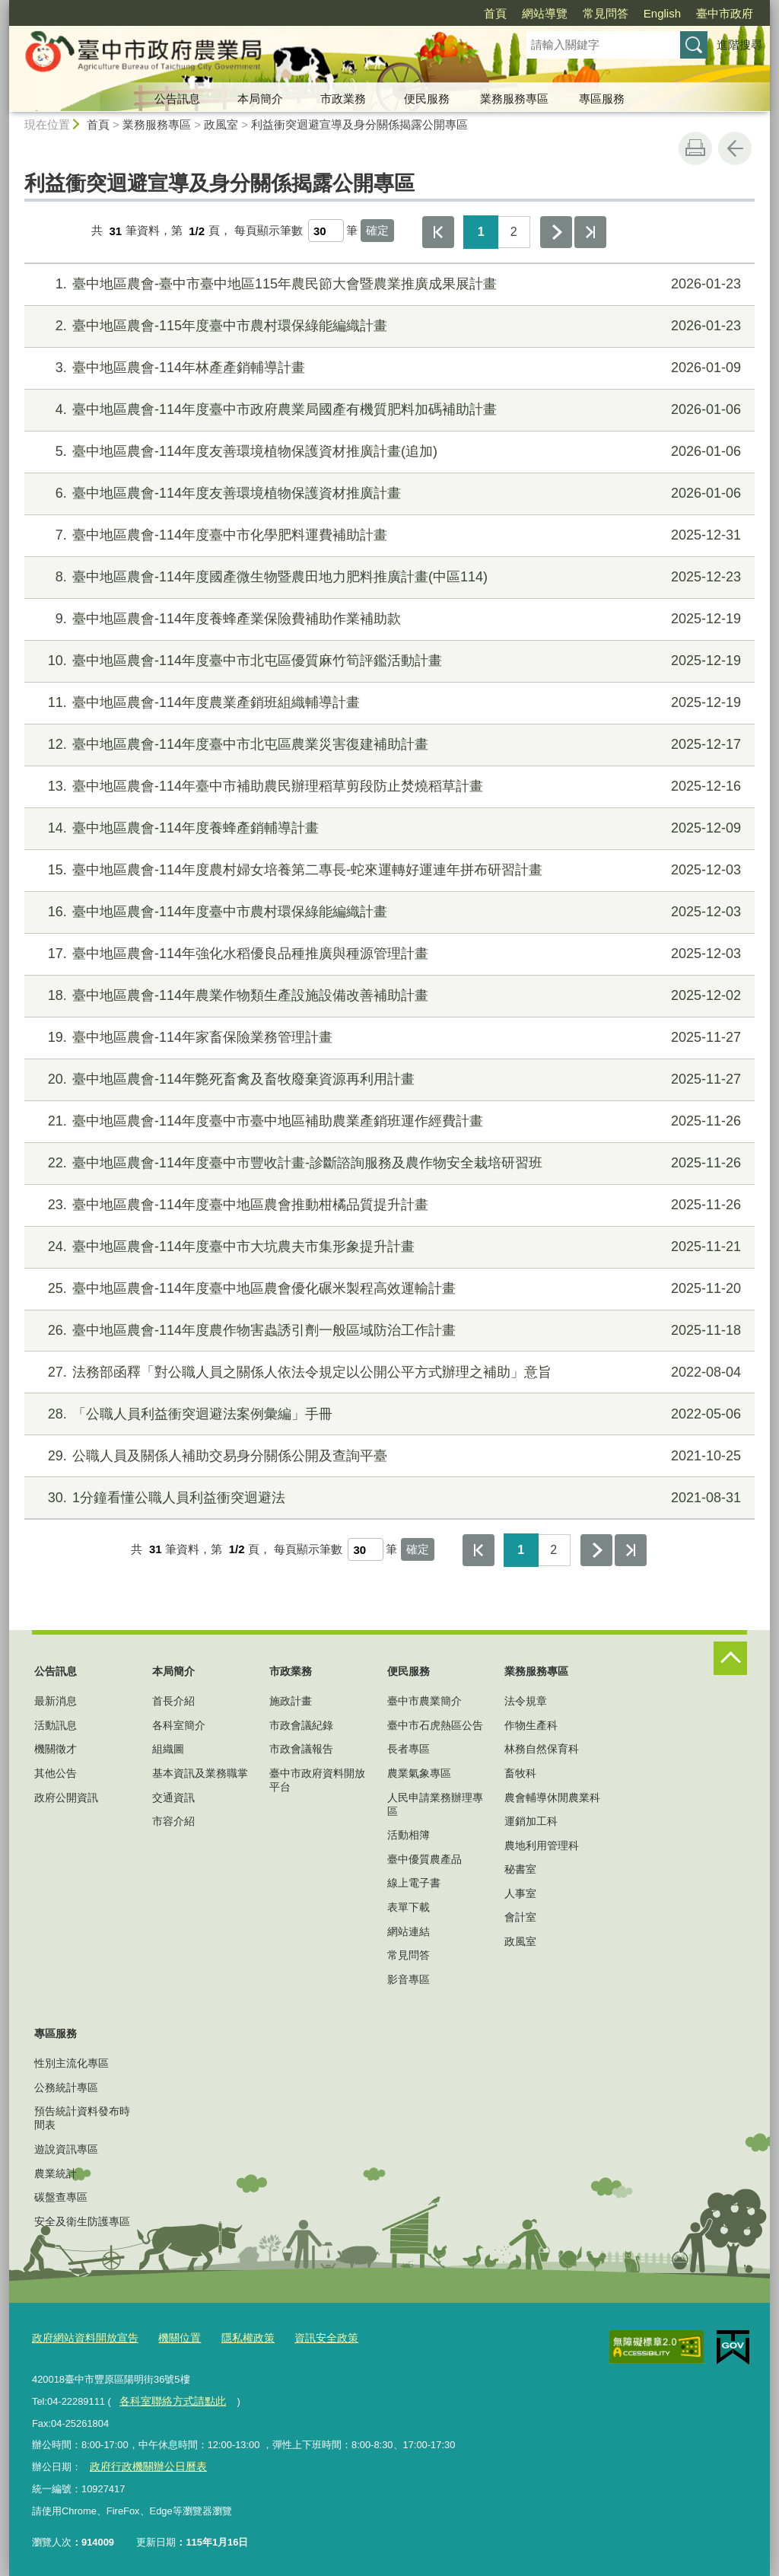 This screenshot has height=2576, width=779. What do you see at coordinates (200, 1773) in the screenshot?
I see `基本資訊及業務職掌` at bounding box center [200, 1773].